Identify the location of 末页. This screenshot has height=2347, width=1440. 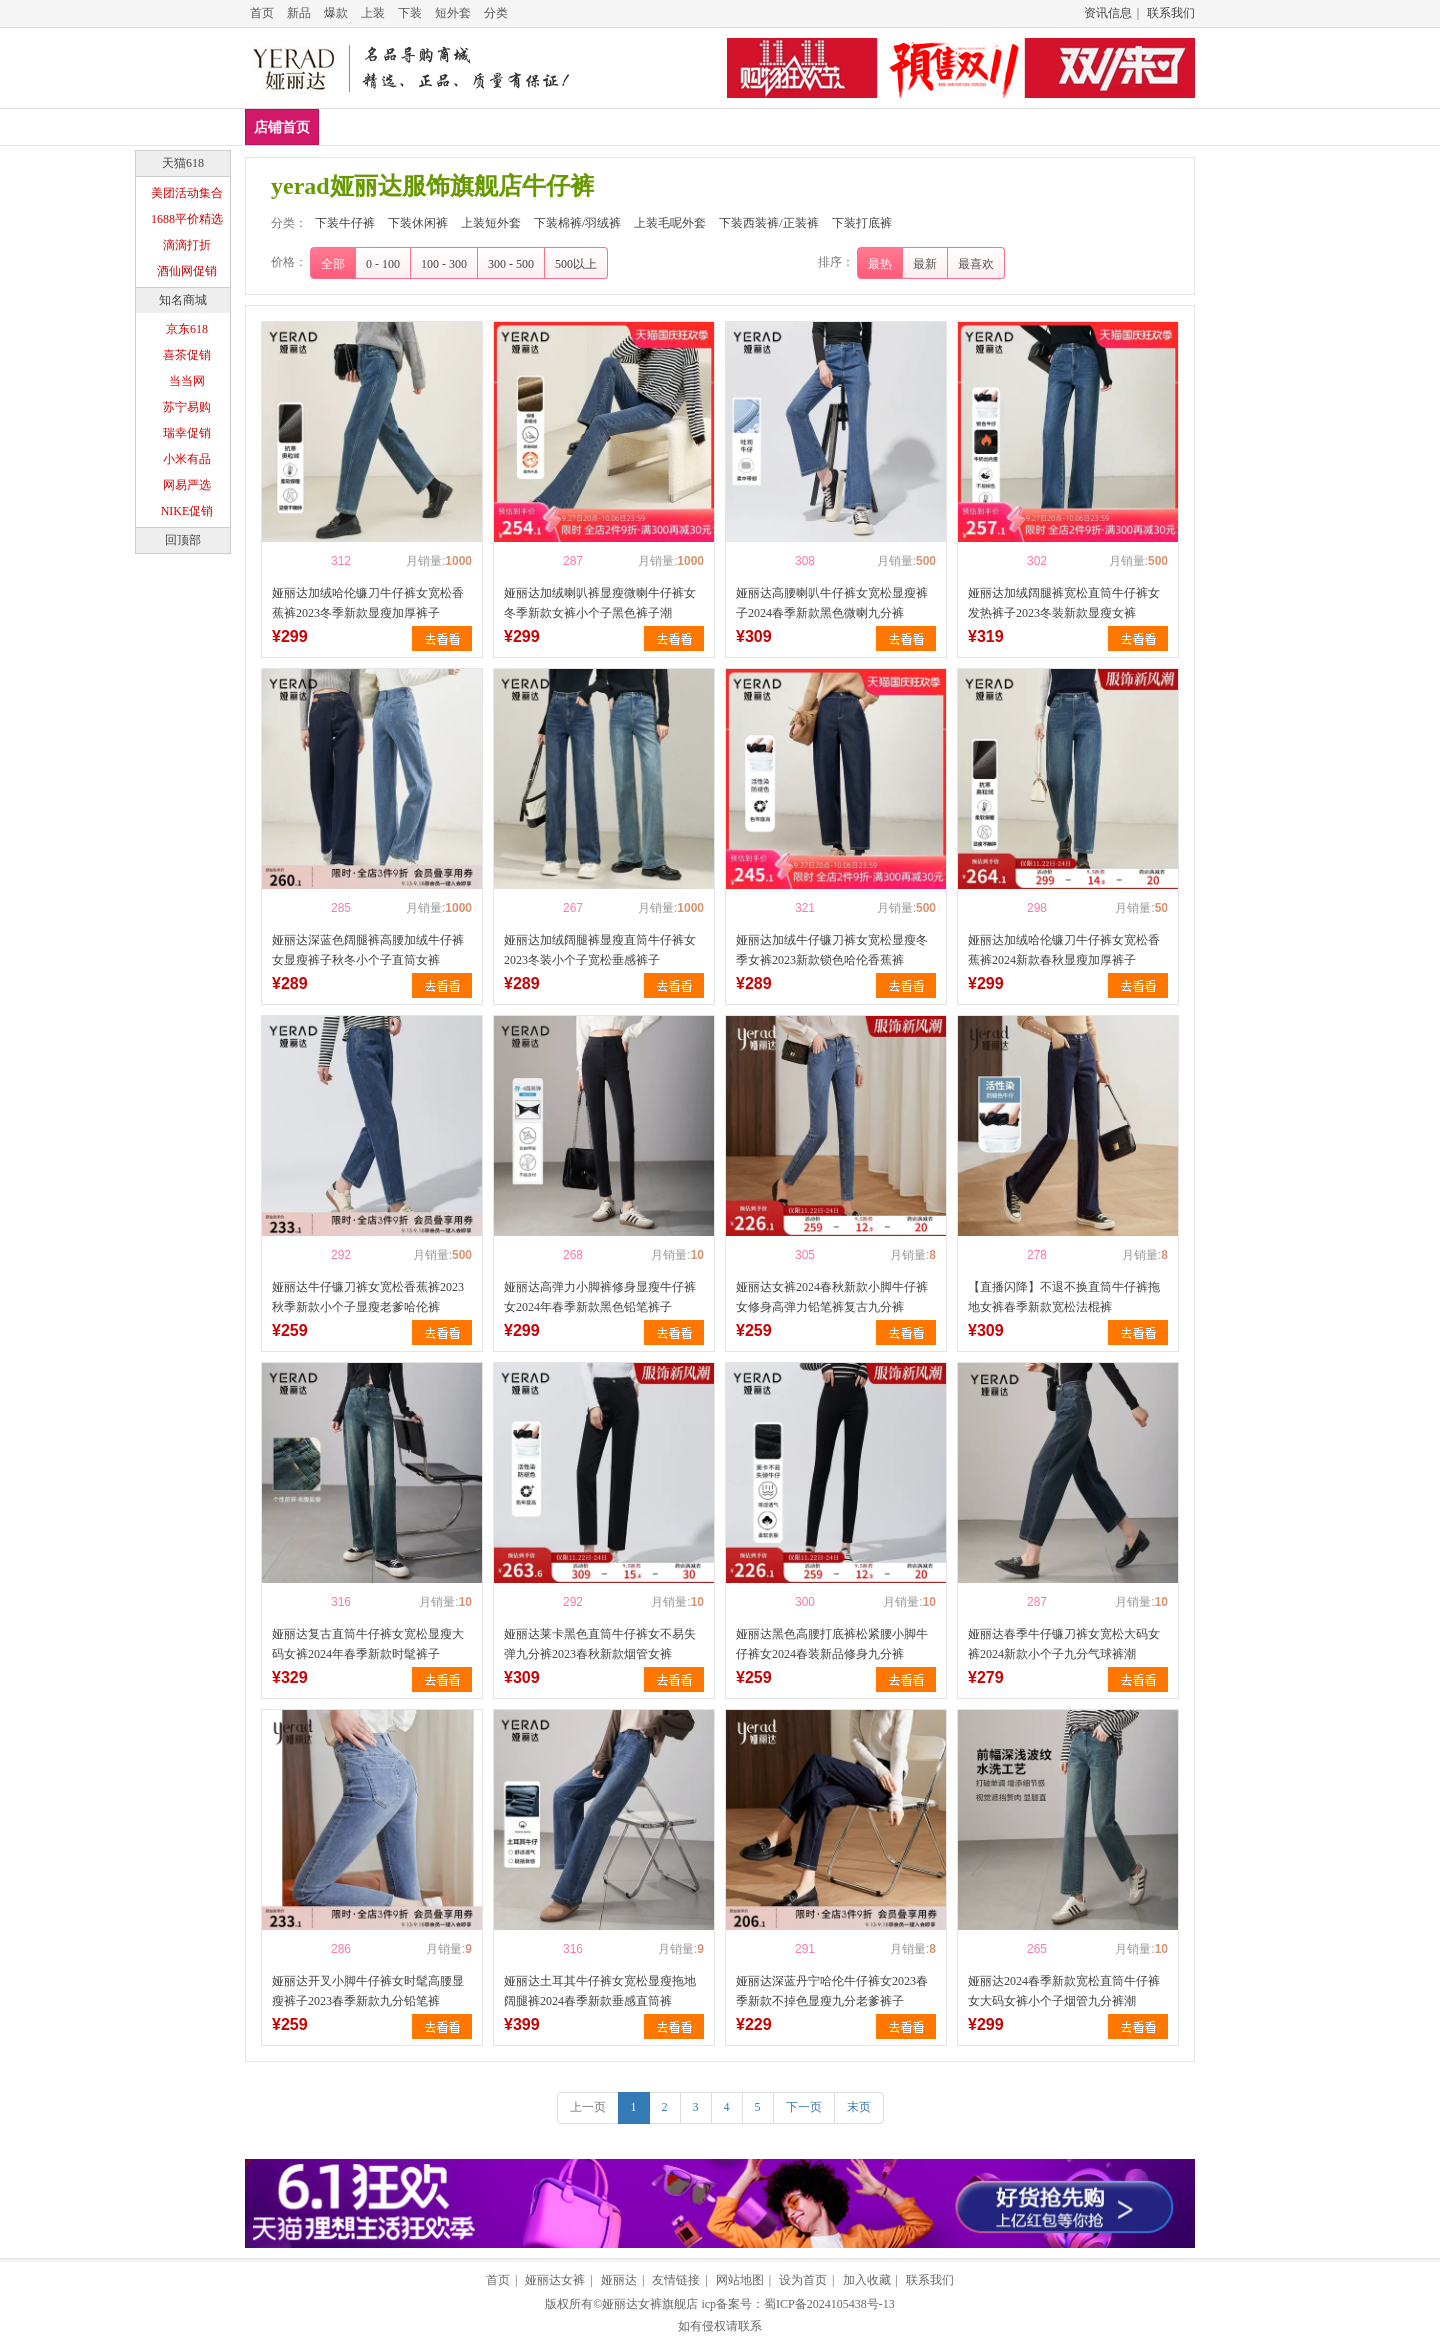
(859, 2107).